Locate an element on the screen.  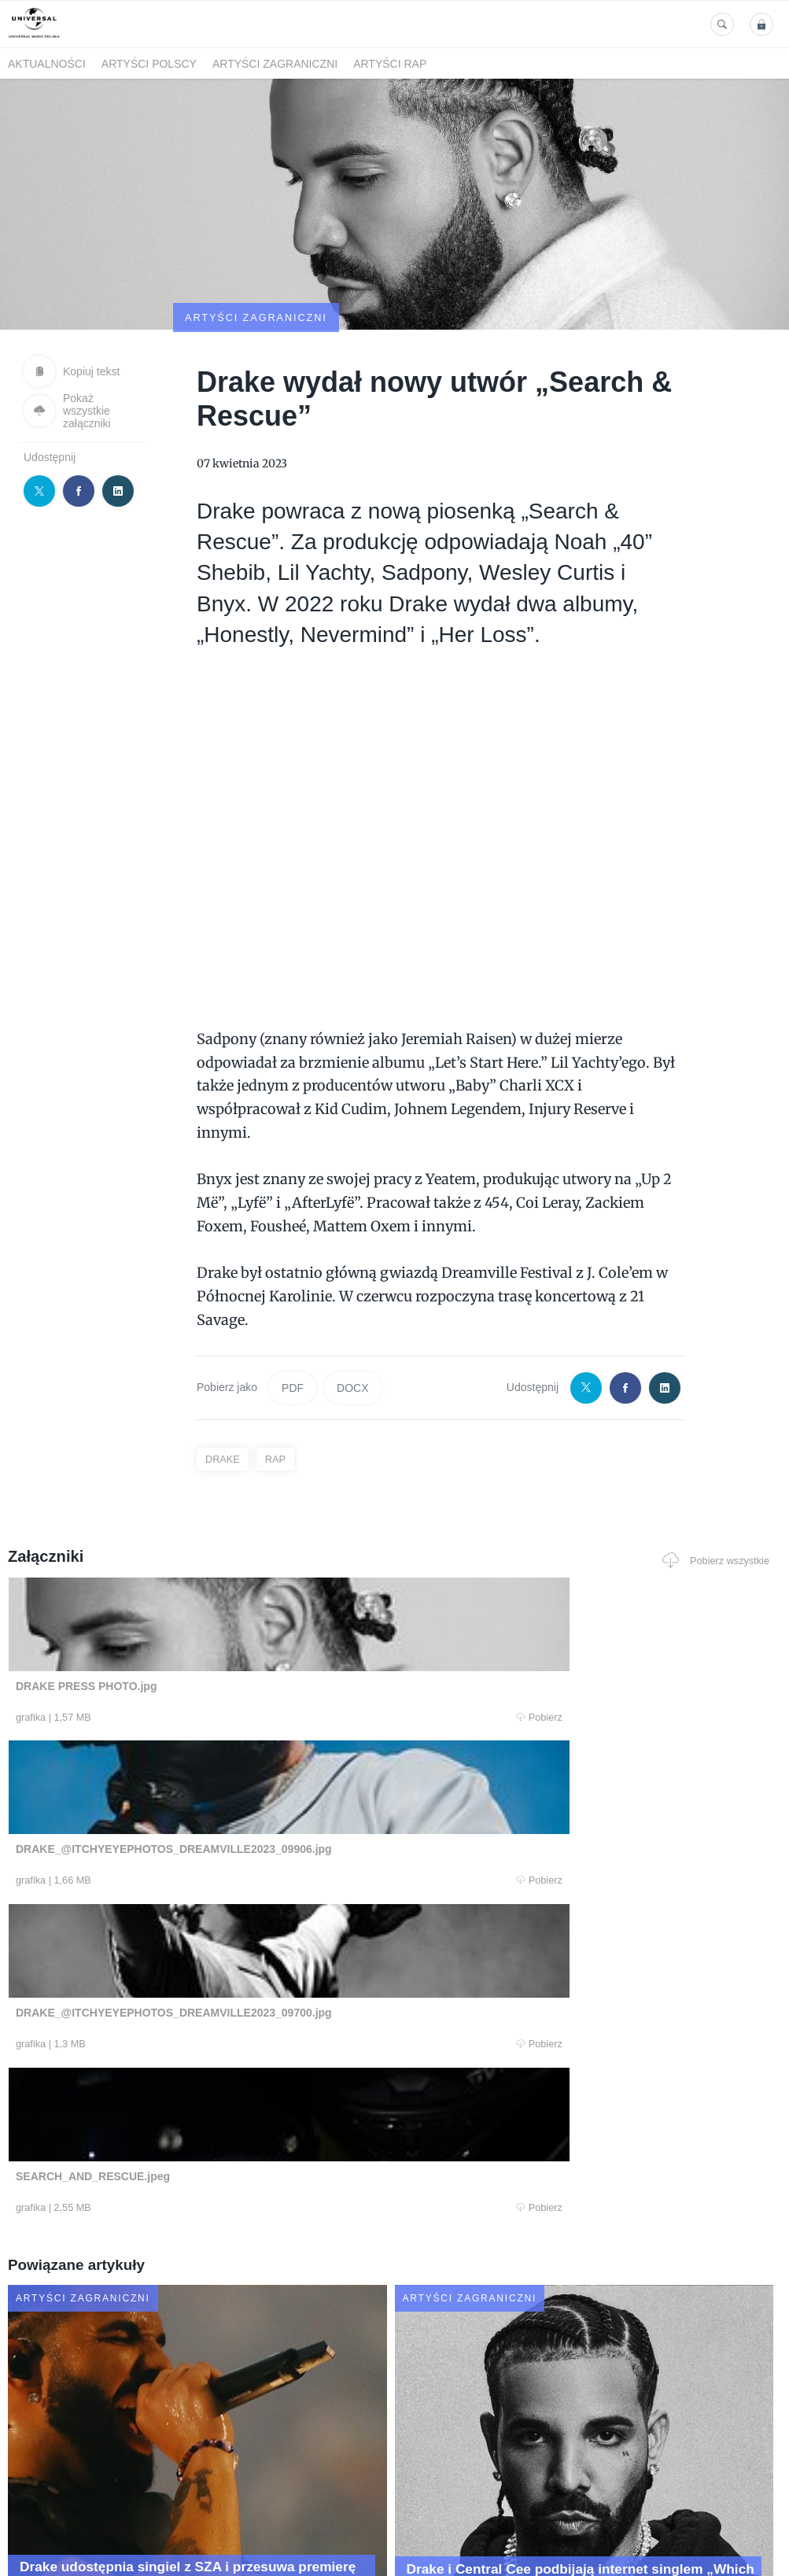
Artyści zagraniczni is located at coordinates (274, 63).